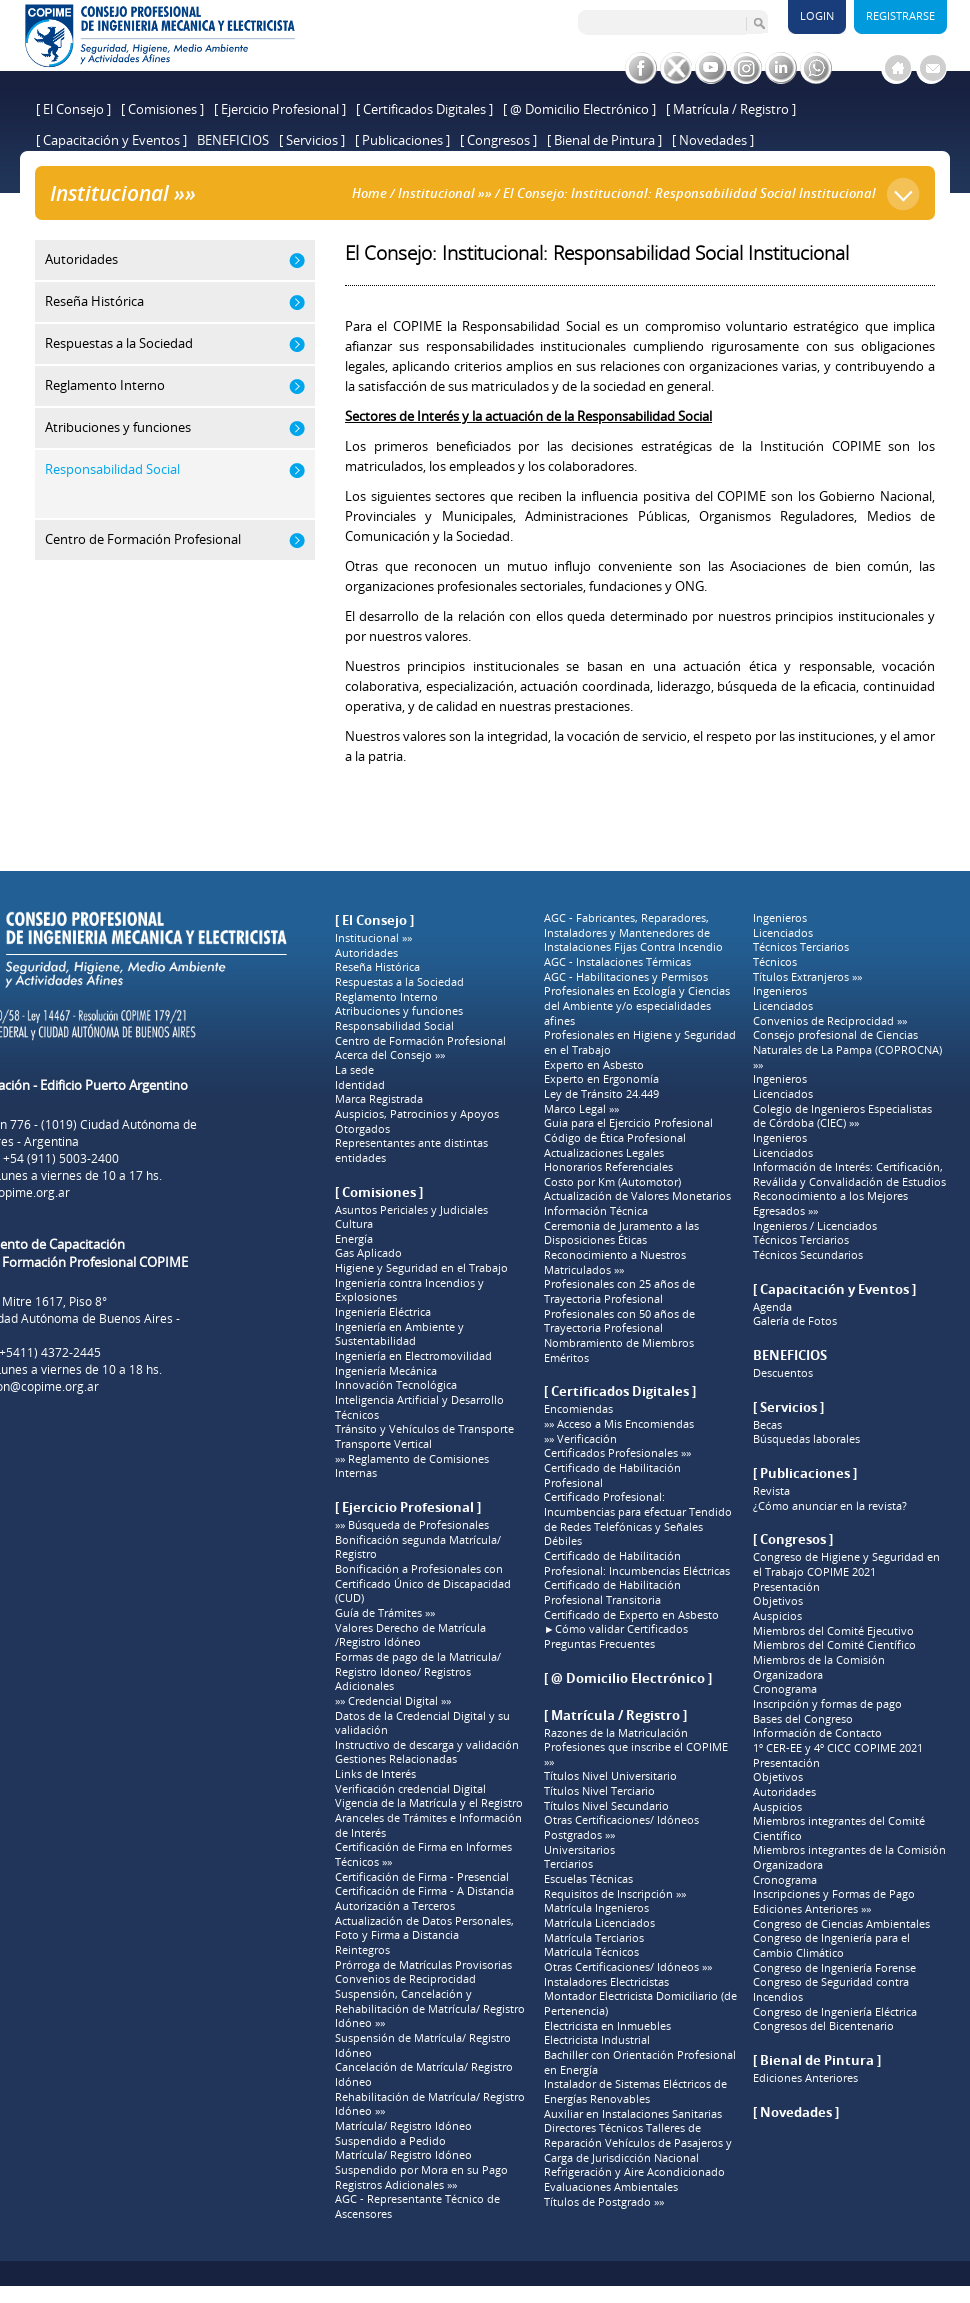 The width and height of the screenshot is (970, 2303). What do you see at coordinates (423, 1965) in the screenshot?
I see `Prórroga de Matrículas Provisorias` at bounding box center [423, 1965].